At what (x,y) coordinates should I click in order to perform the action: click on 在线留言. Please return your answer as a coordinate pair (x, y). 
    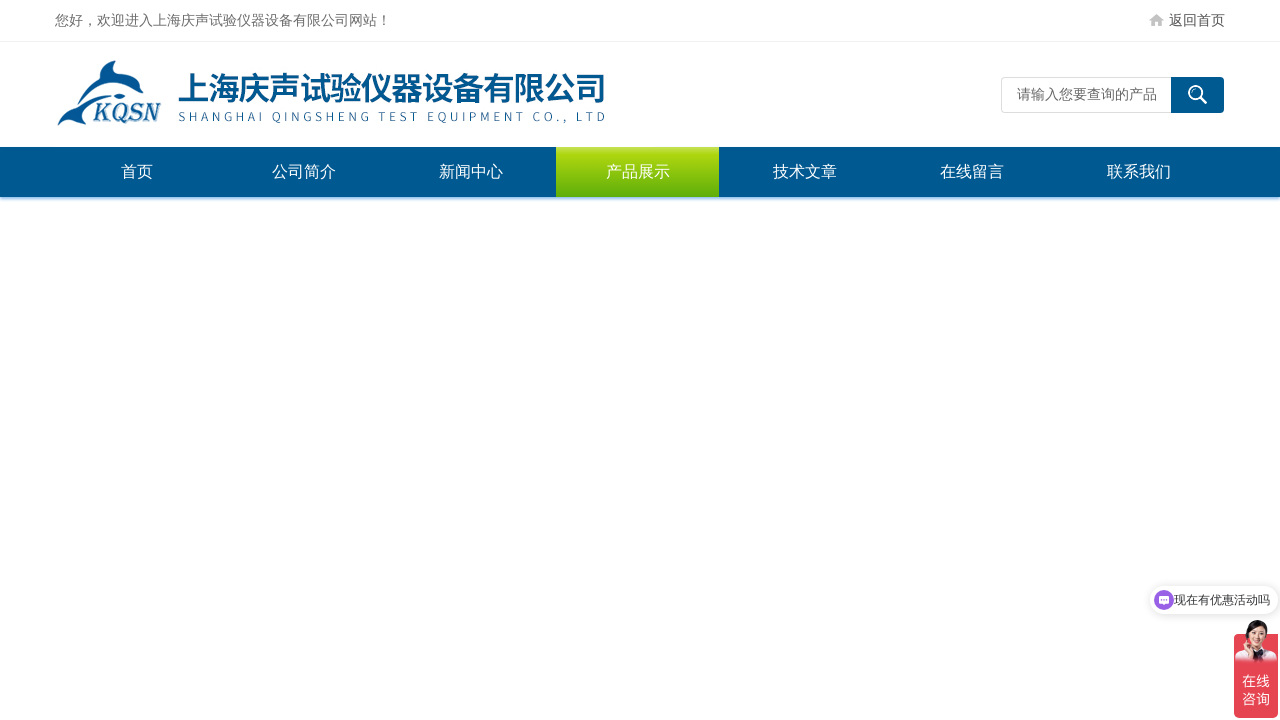
    Looking at the image, I should click on (972, 171).